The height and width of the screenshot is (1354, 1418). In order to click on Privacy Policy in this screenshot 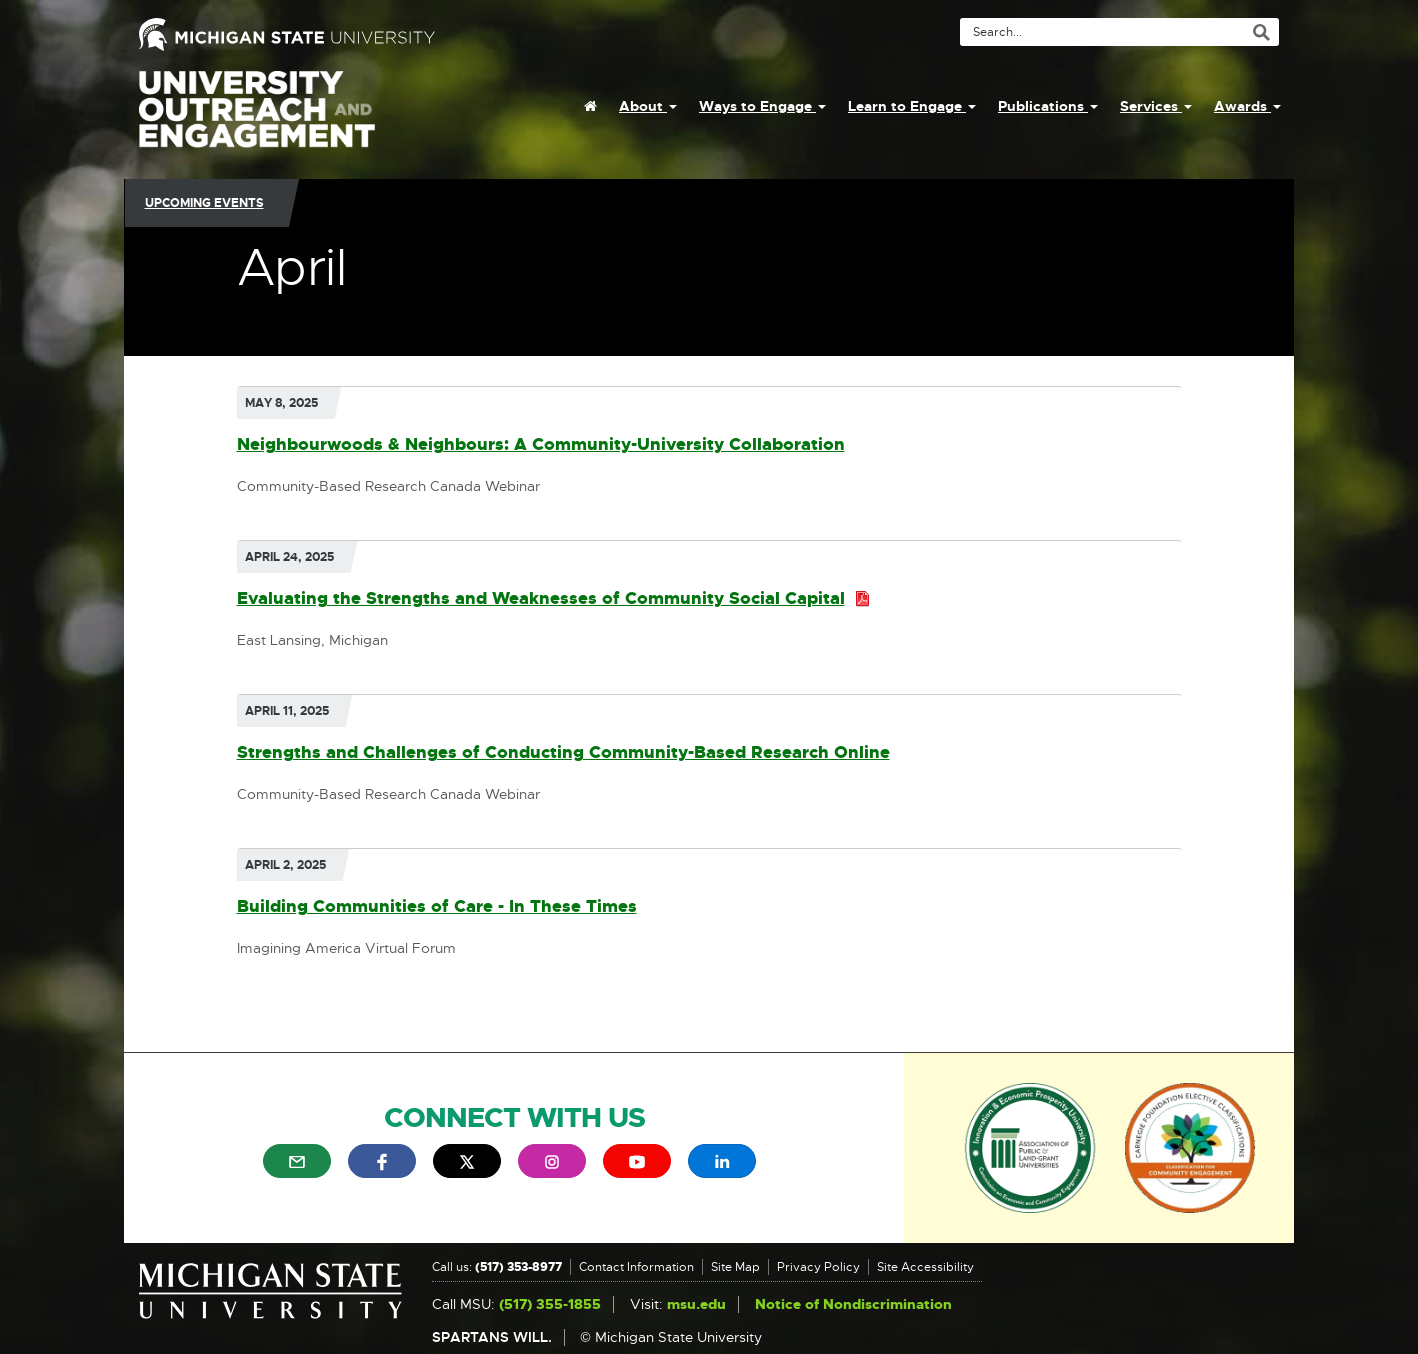, I will do `click(818, 1267)`.